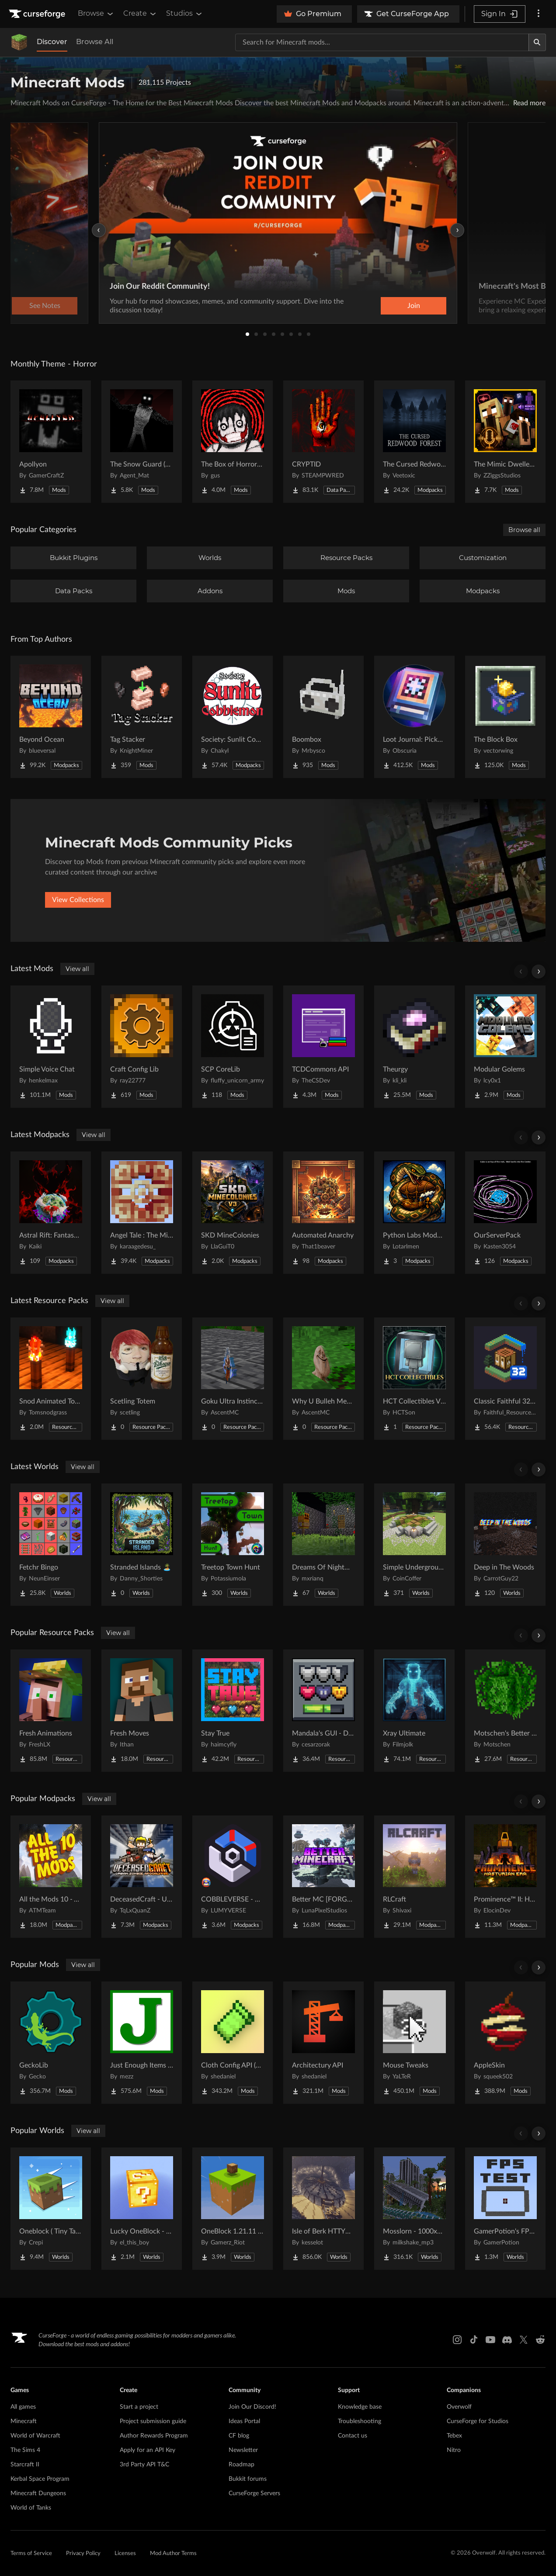 The width and height of the screenshot is (556, 2576). What do you see at coordinates (141, 2208) in the screenshot?
I see `[Go to Lucky OneBlock - Lucky Blocks - Multiplayer - [ 1.21.11!! ] Project Page]` at bounding box center [141, 2208].